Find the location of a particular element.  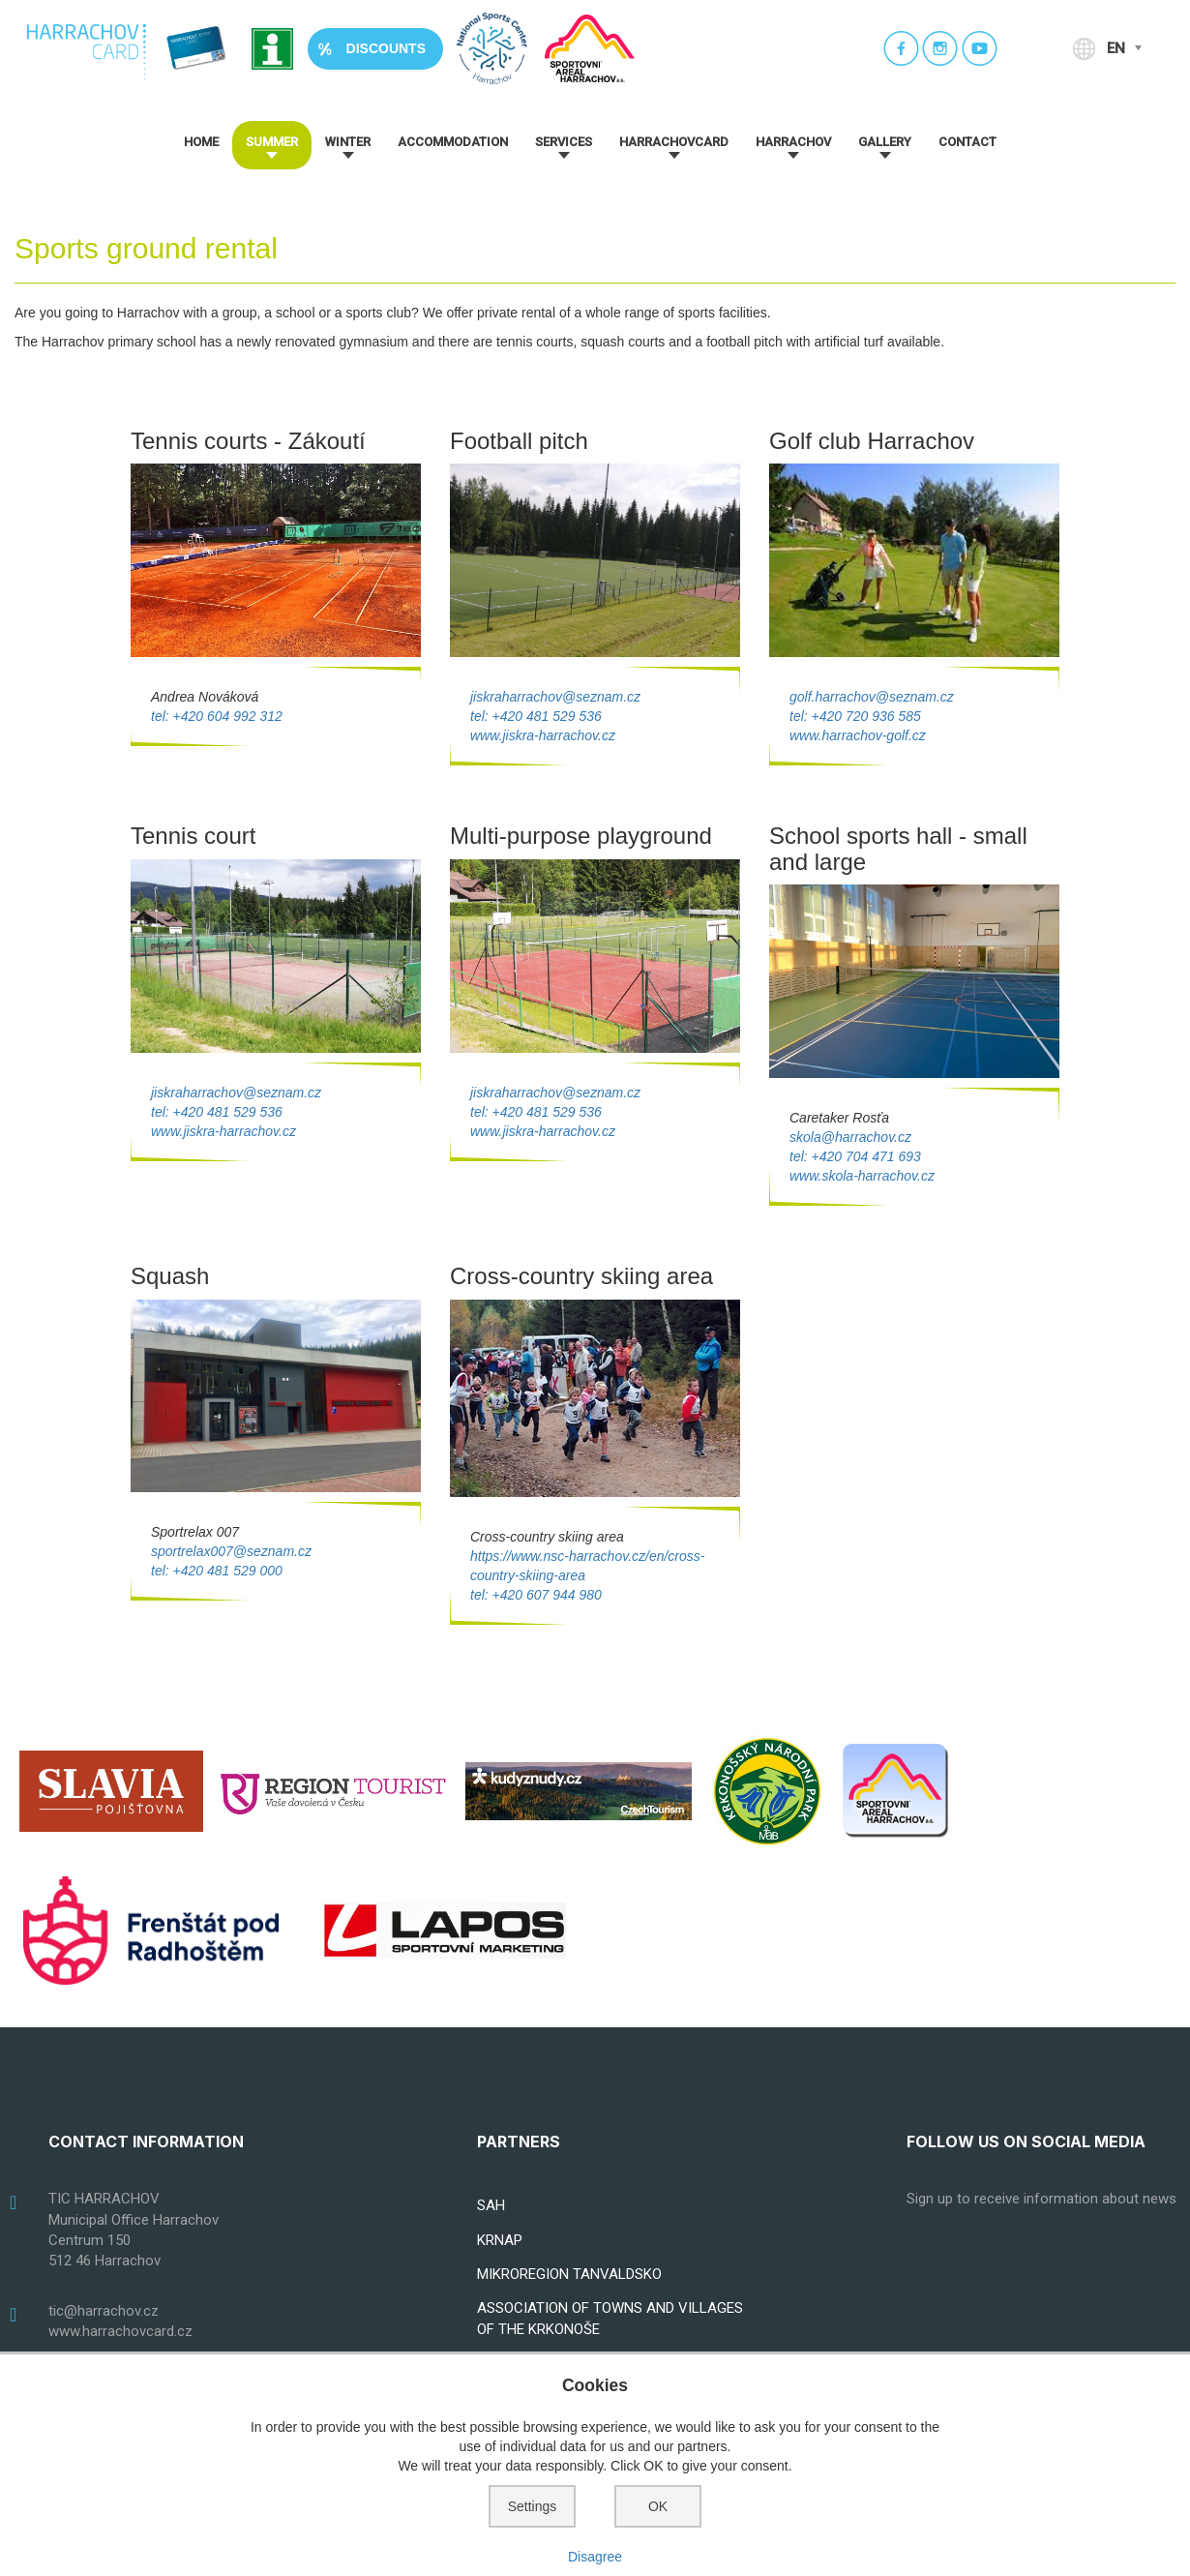

ASSOCIATION OF TOWNS AND VILLAGES OF THE KRKONOŠE is located at coordinates (610, 2318).